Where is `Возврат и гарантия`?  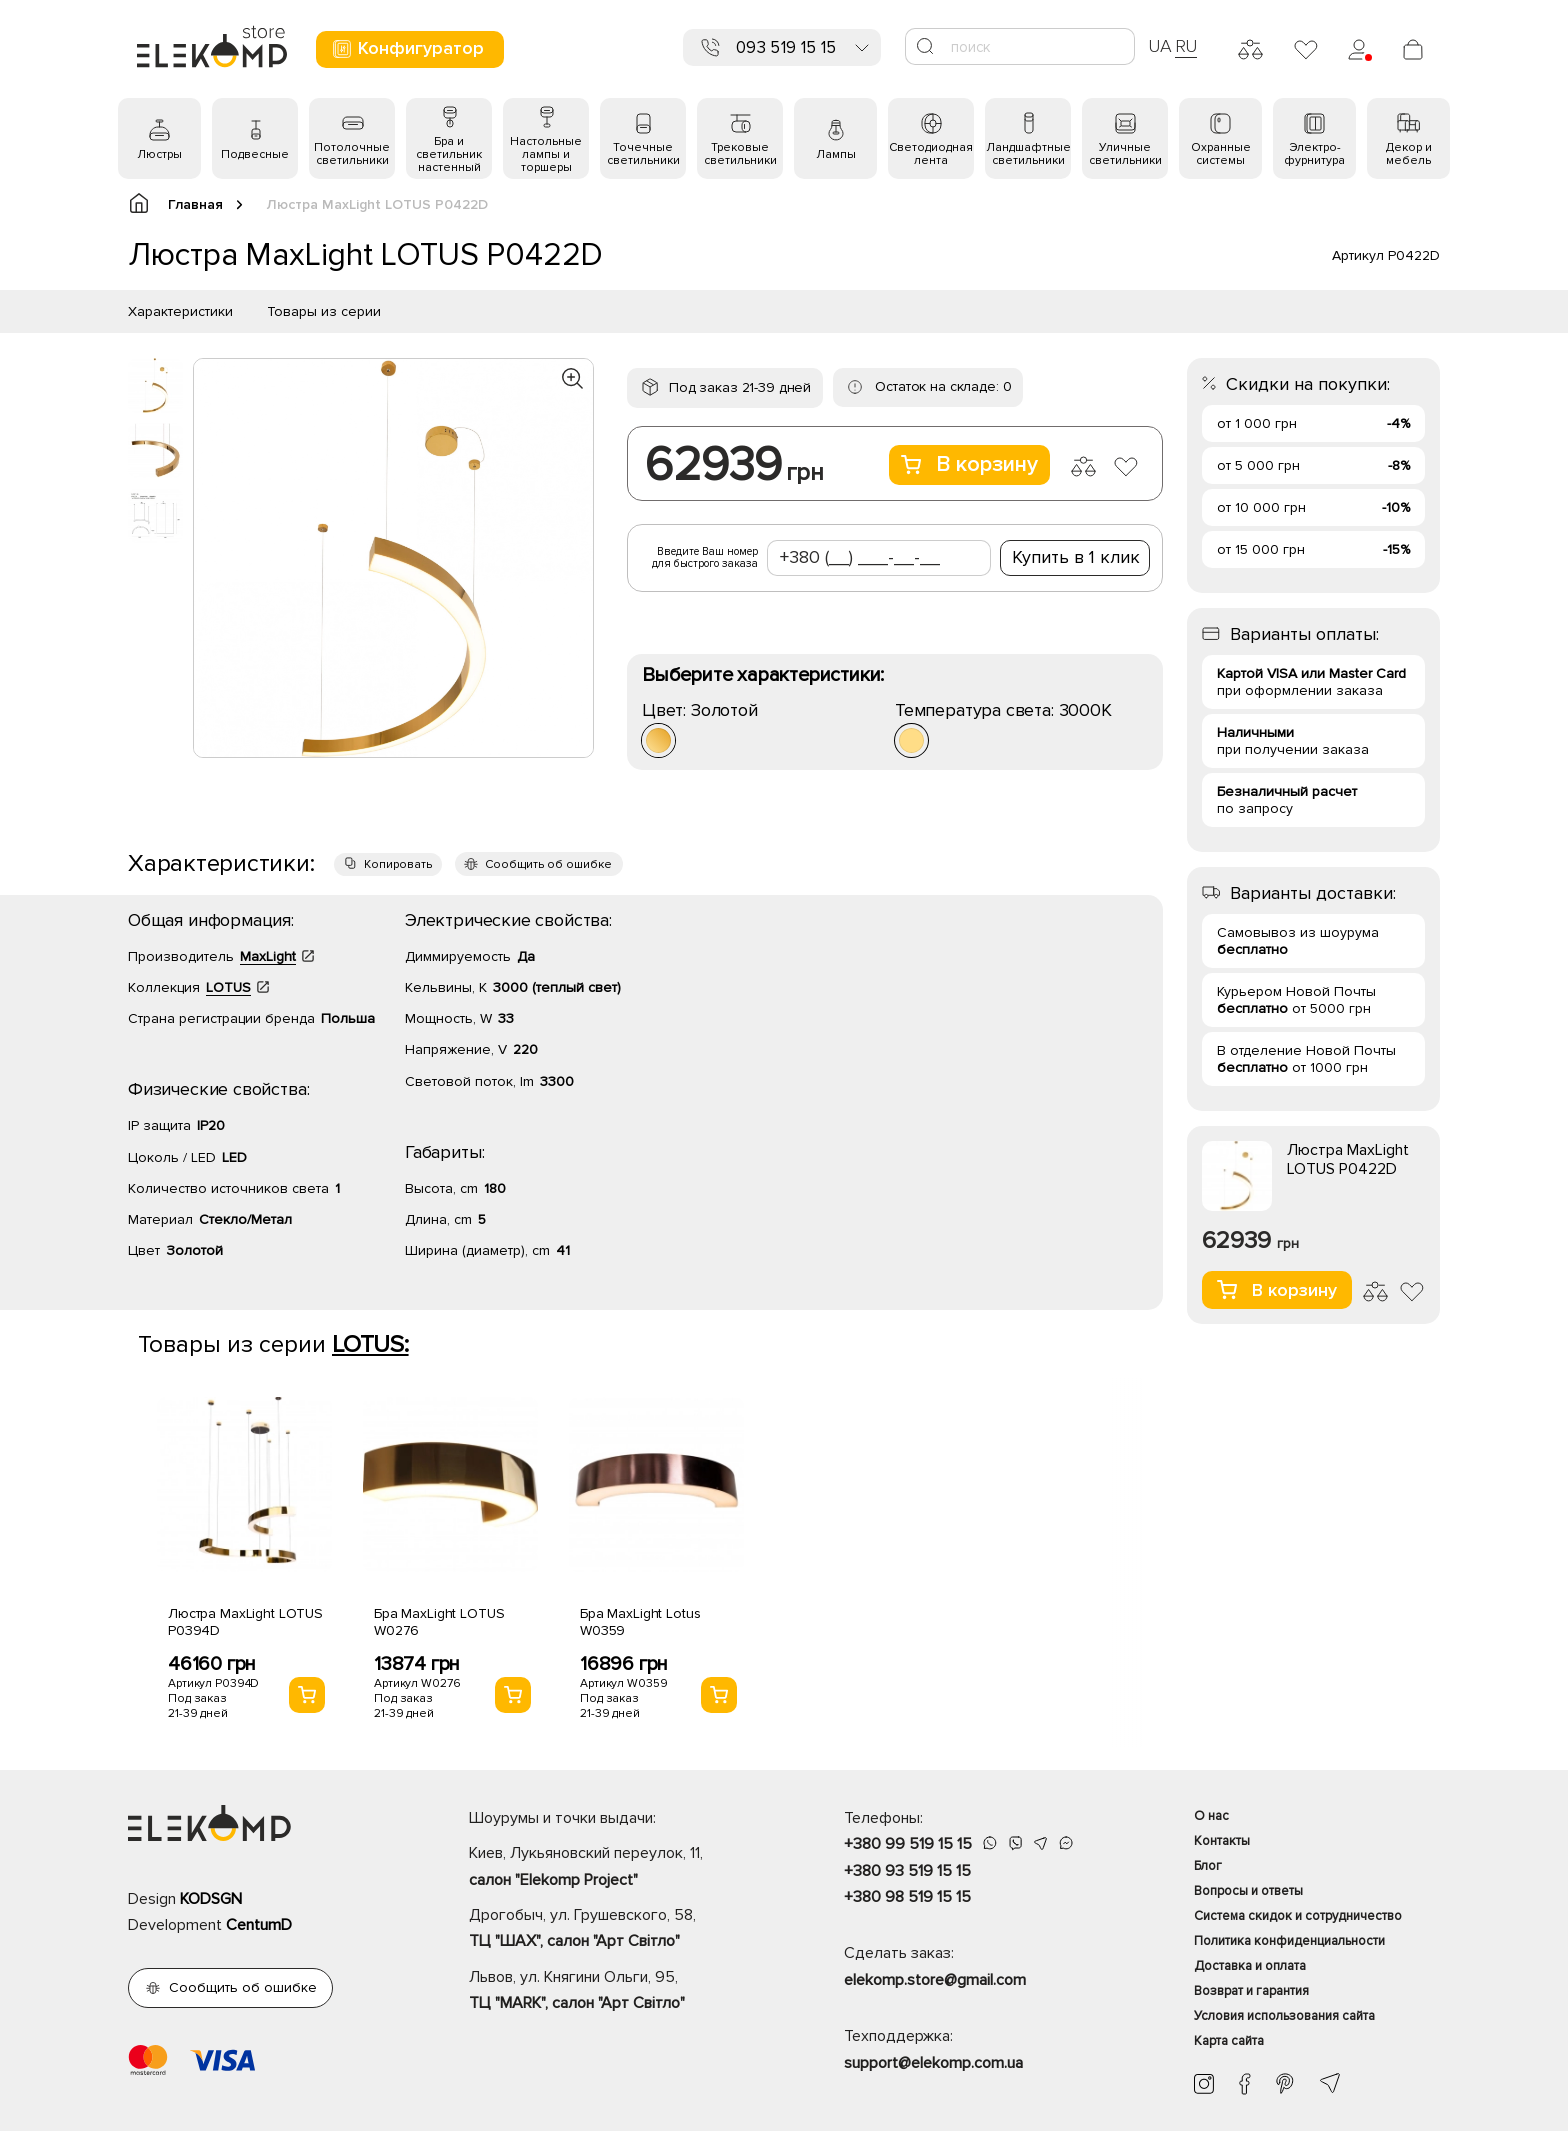
Возврат и гарантия is located at coordinates (1251, 1991).